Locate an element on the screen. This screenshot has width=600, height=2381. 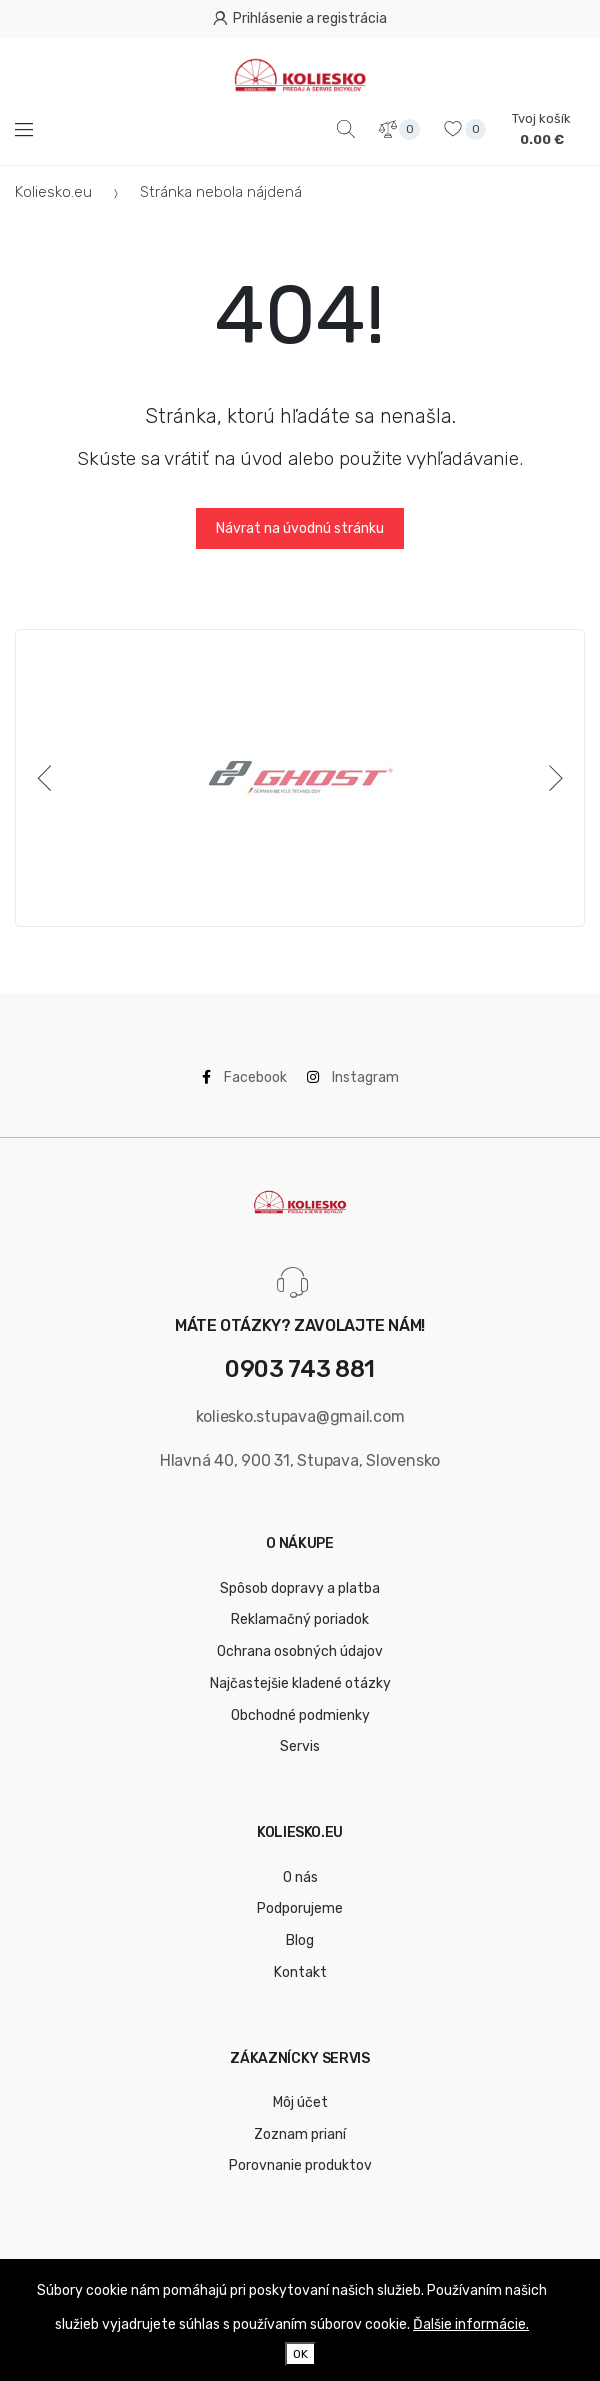
Môj účet is located at coordinates (300, 2102).